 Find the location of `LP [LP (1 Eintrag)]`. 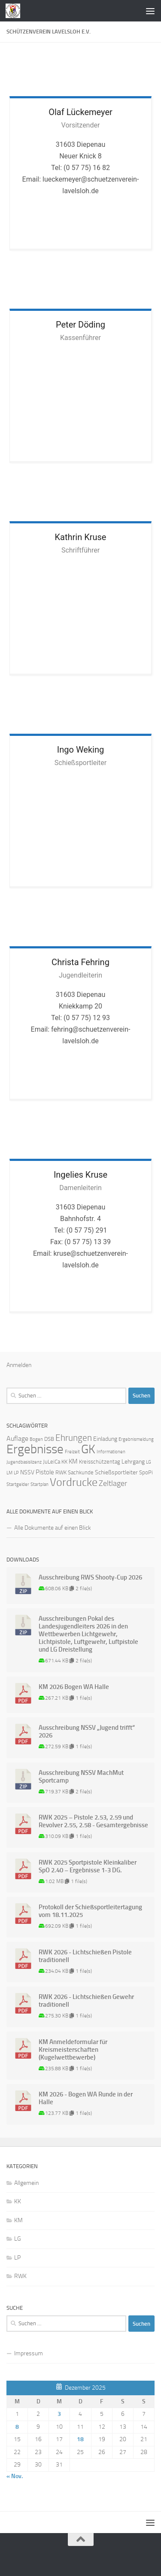

LP [LP (1 Eintrag)] is located at coordinates (16, 1473).